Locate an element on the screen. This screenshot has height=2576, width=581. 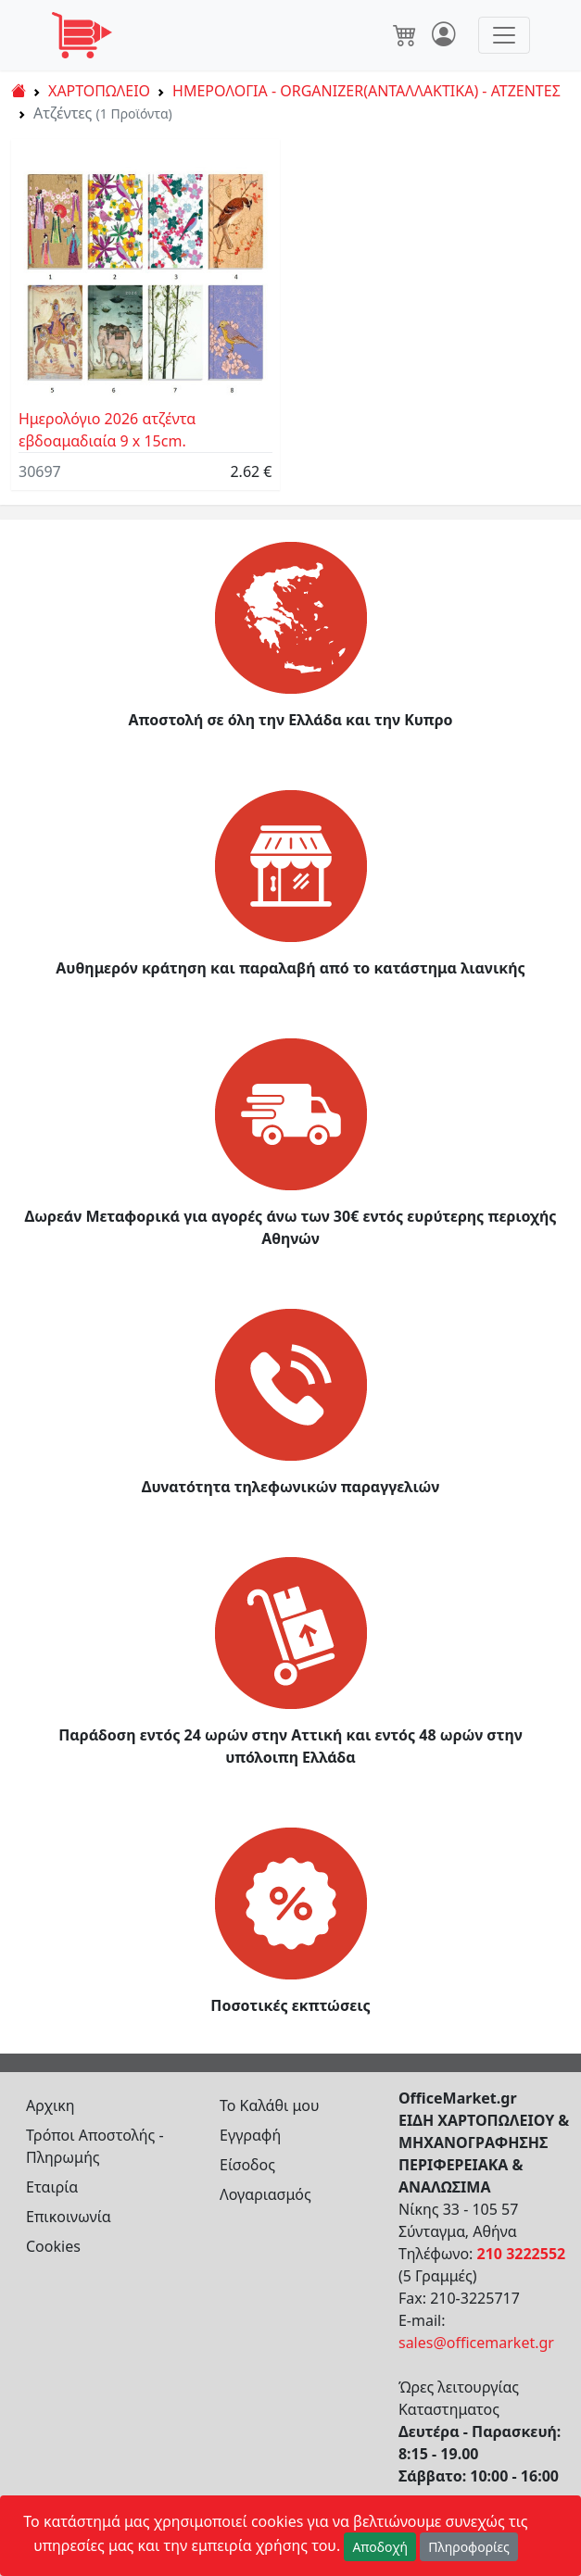
Εγγραφή is located at coordinates (250, 2135).